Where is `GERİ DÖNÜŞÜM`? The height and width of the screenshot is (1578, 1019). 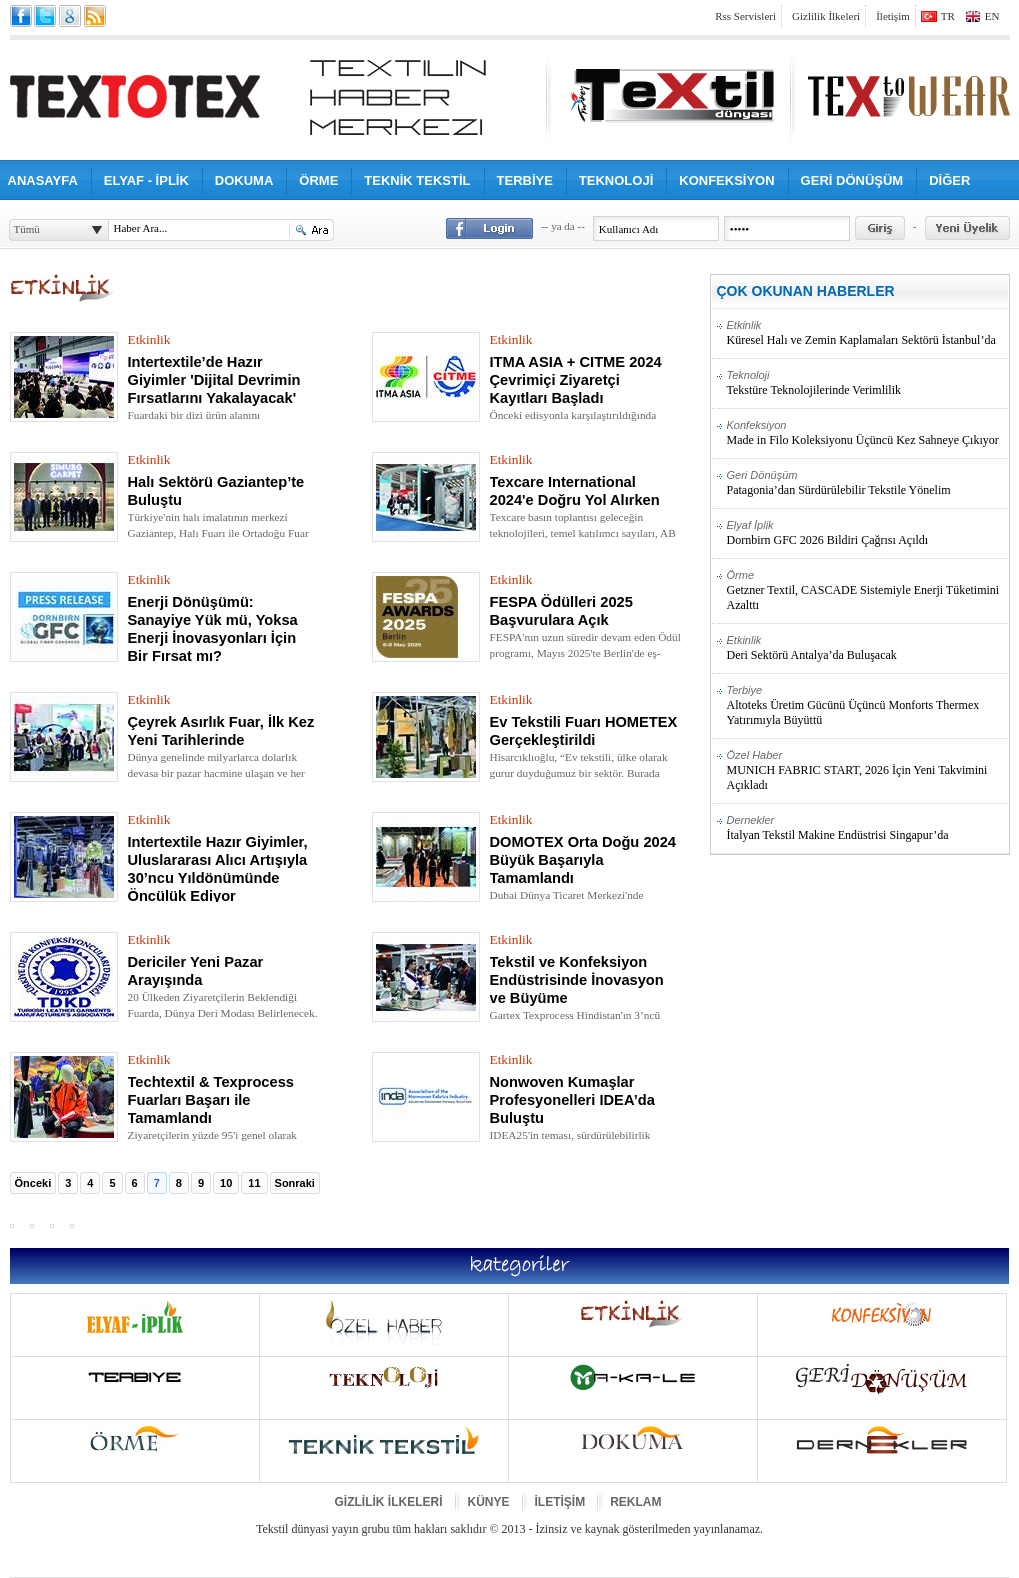
GERİ DÖNÜŞÜM is located at coordinates (852, 180).